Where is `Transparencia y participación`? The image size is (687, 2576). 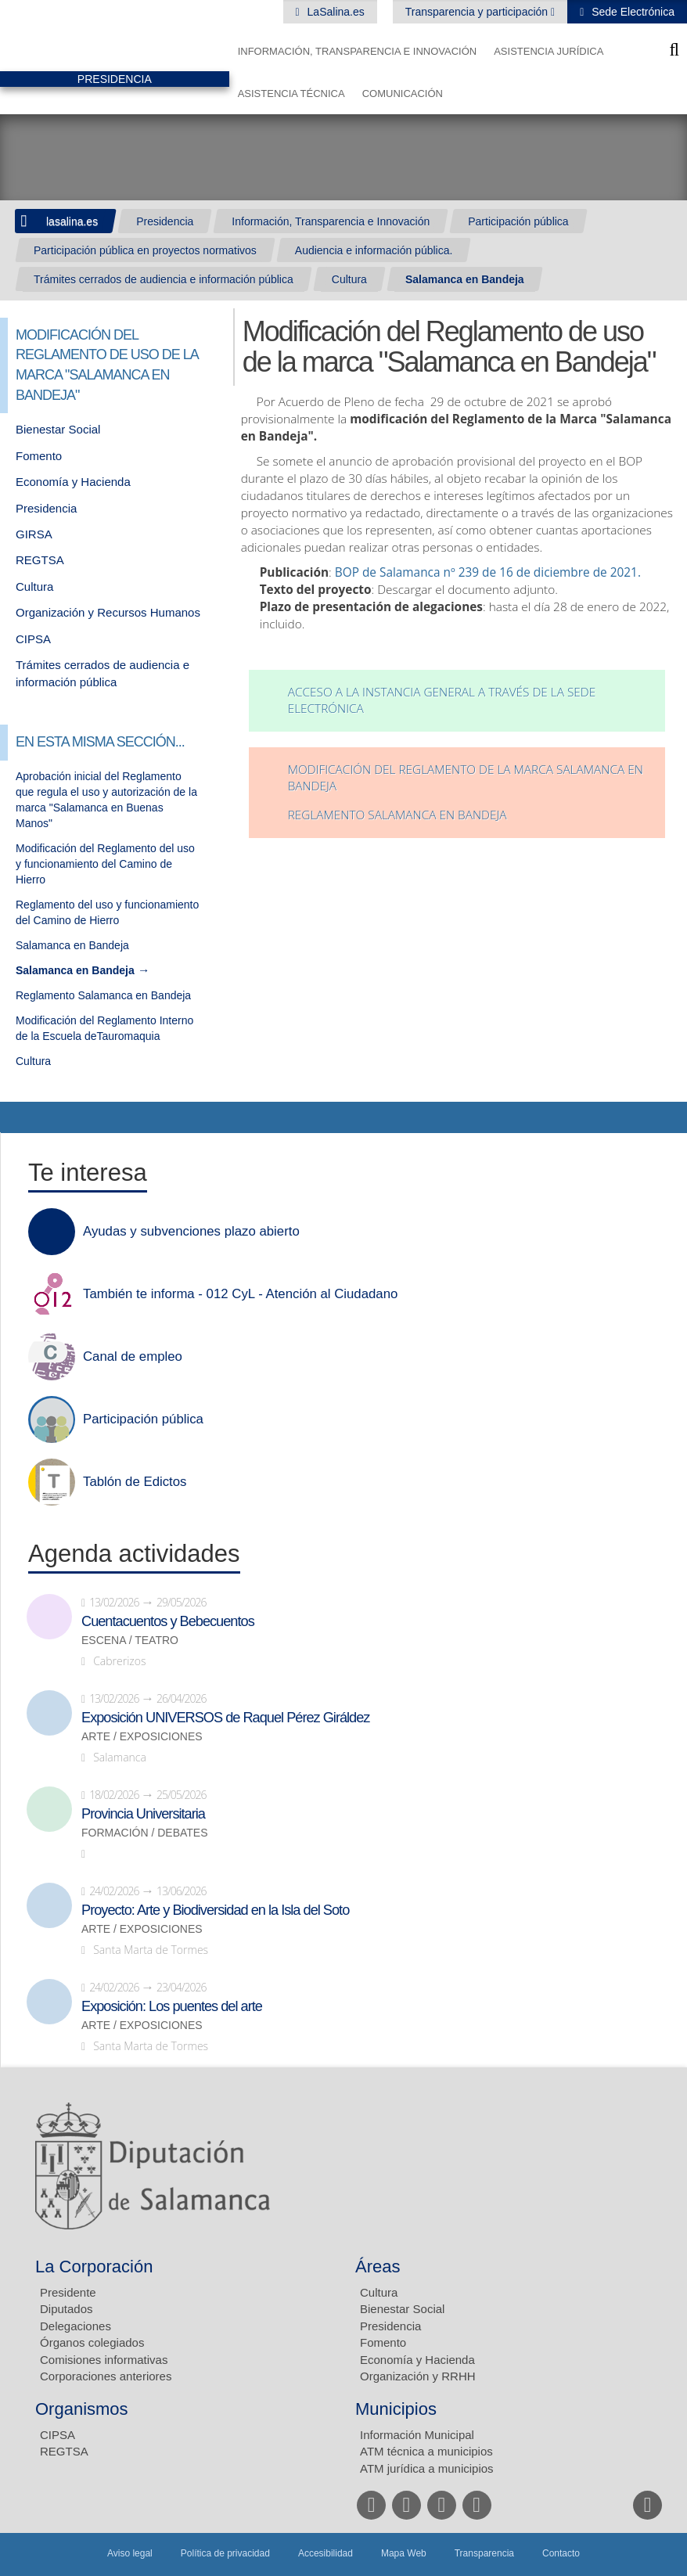 Transparencia y participación is located at coordinates (478, 11).